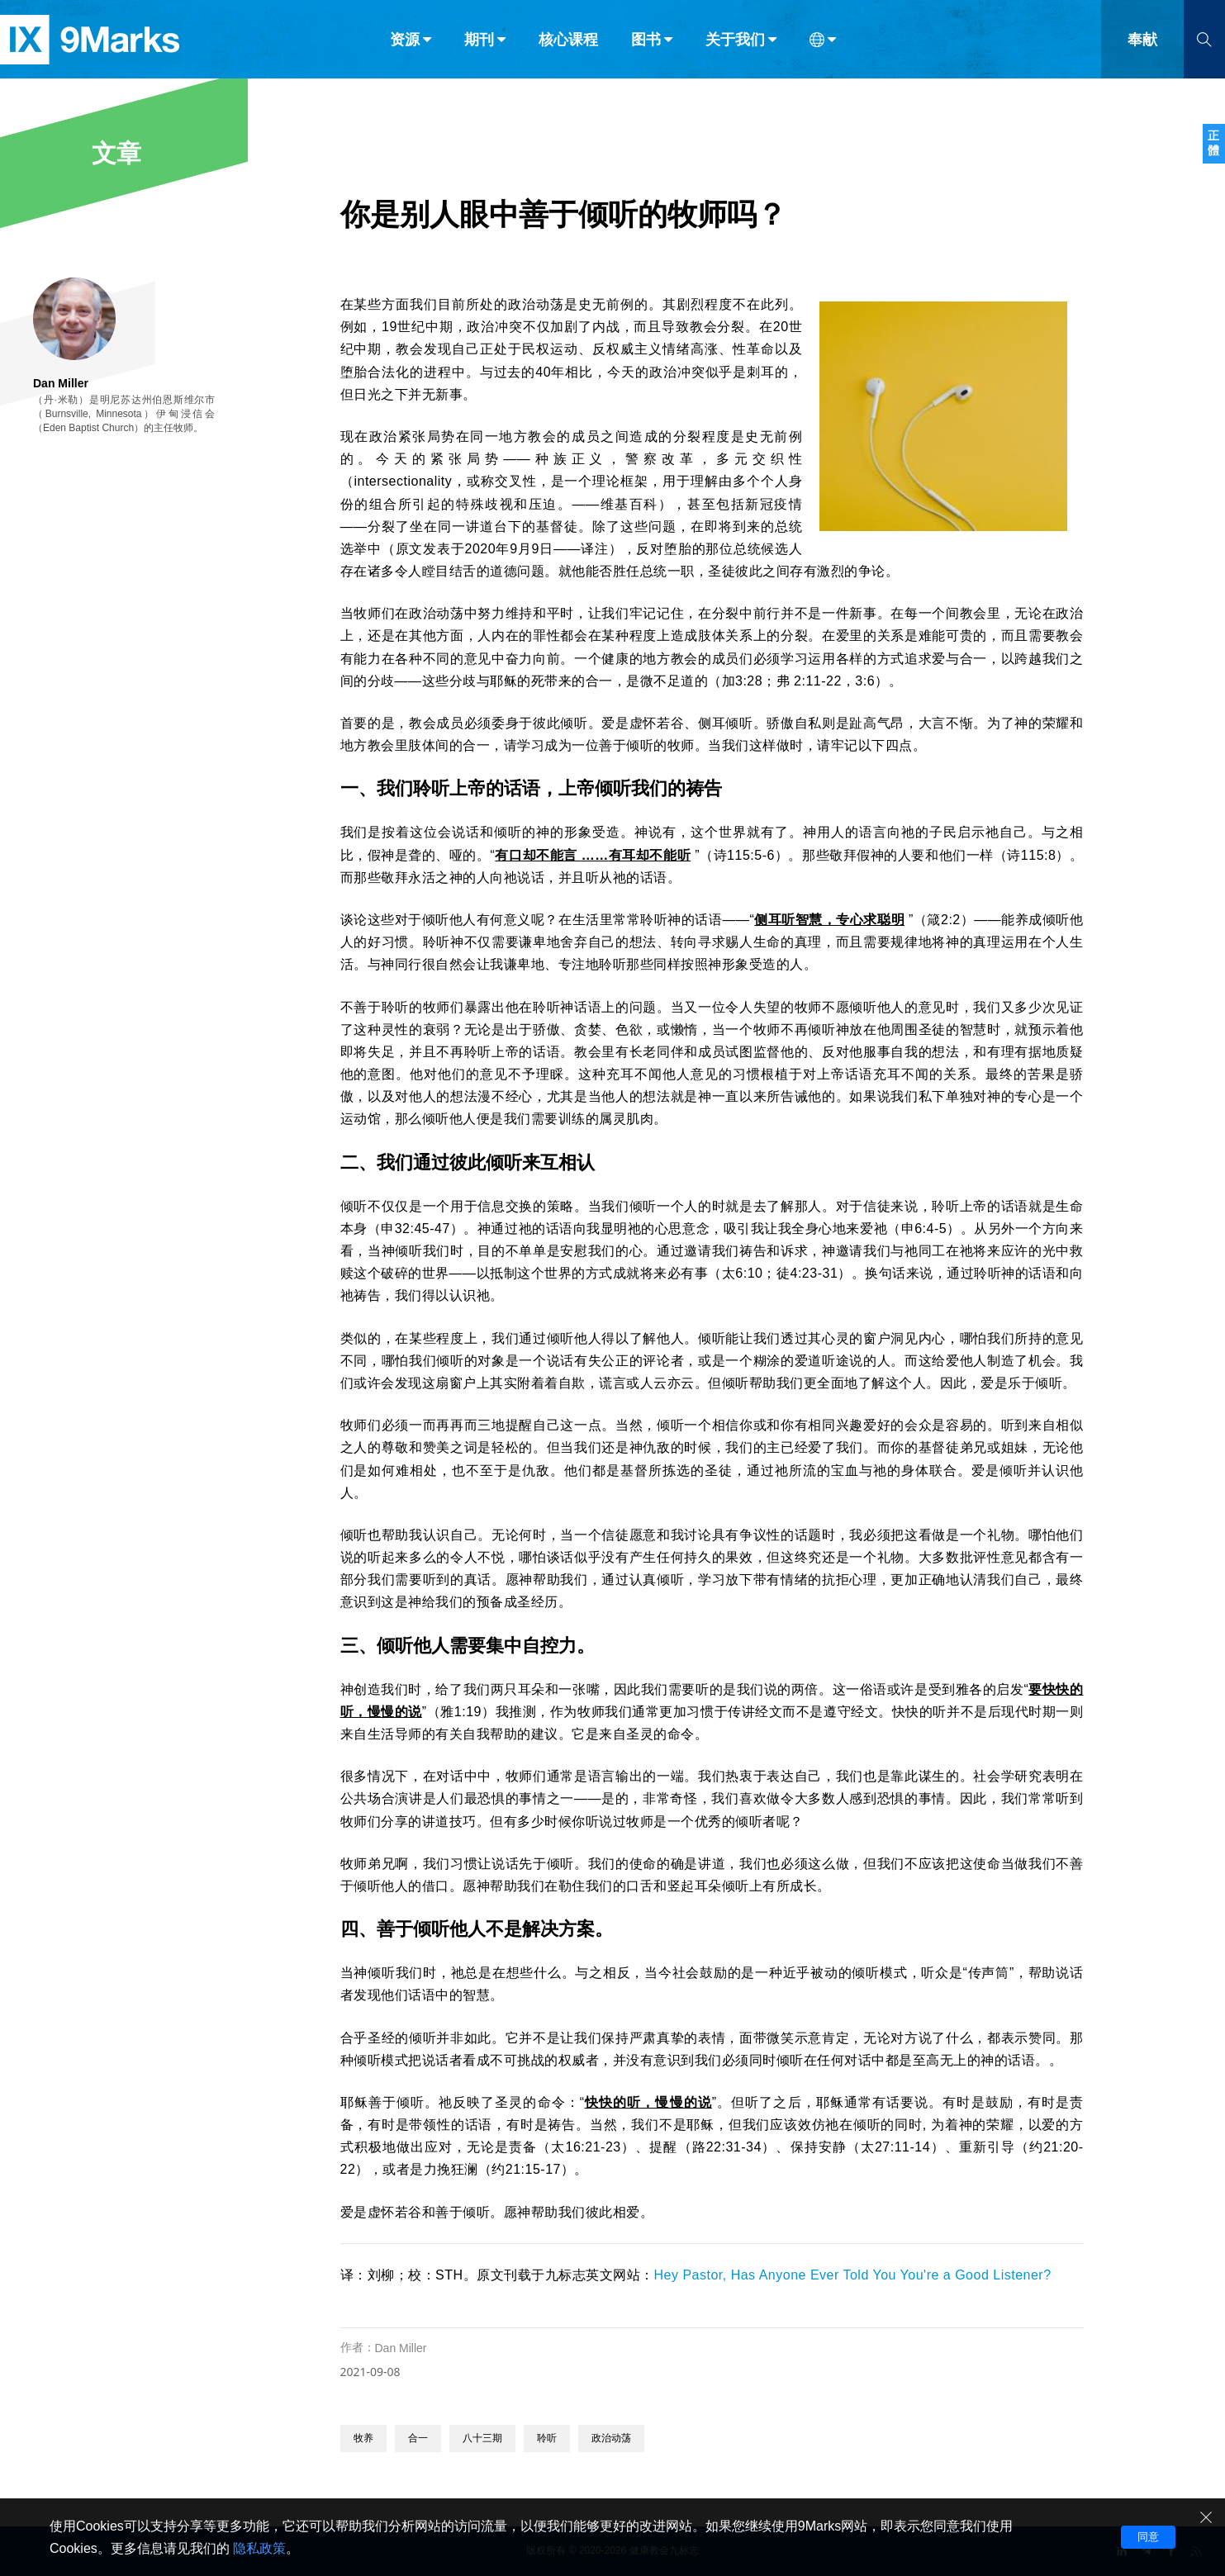  I want to click on 牧养, so click(363, 2438).